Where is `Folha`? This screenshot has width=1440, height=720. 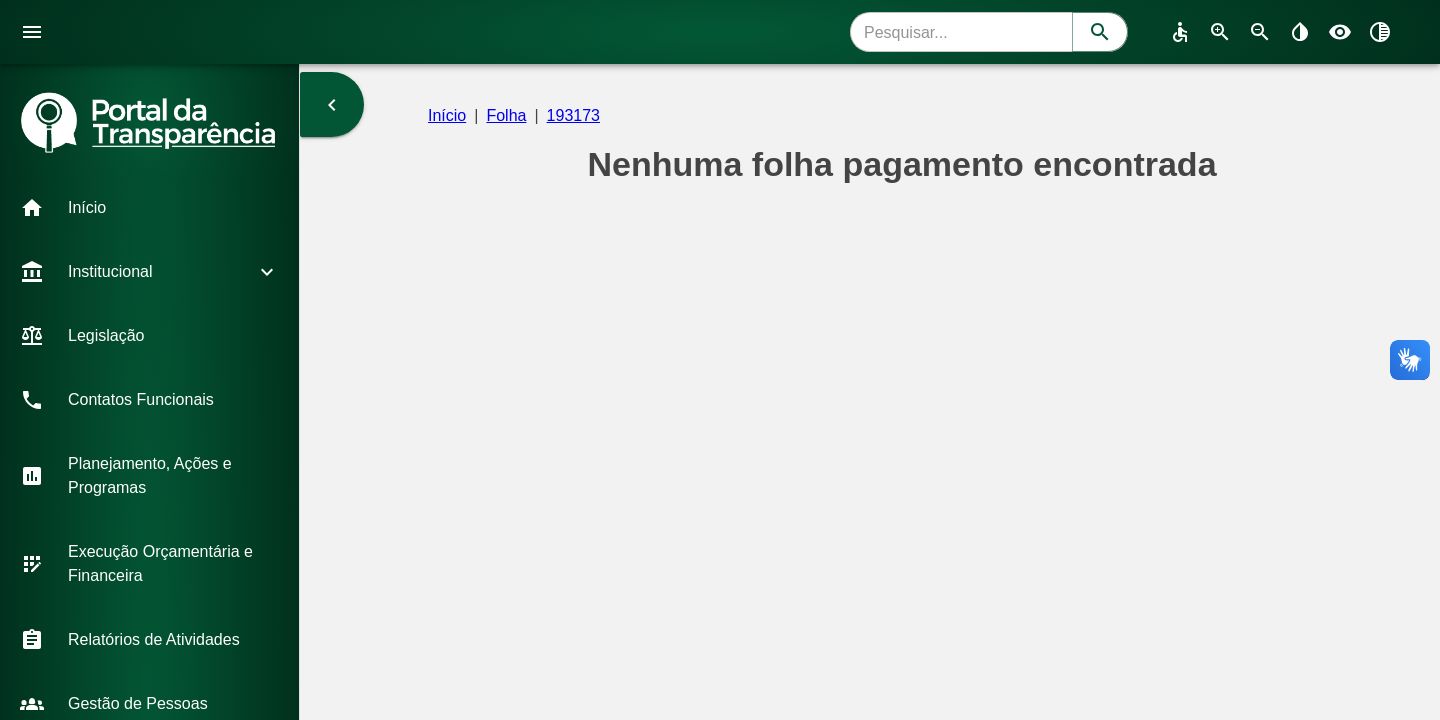
Folha is located at coordinates (506, 115).